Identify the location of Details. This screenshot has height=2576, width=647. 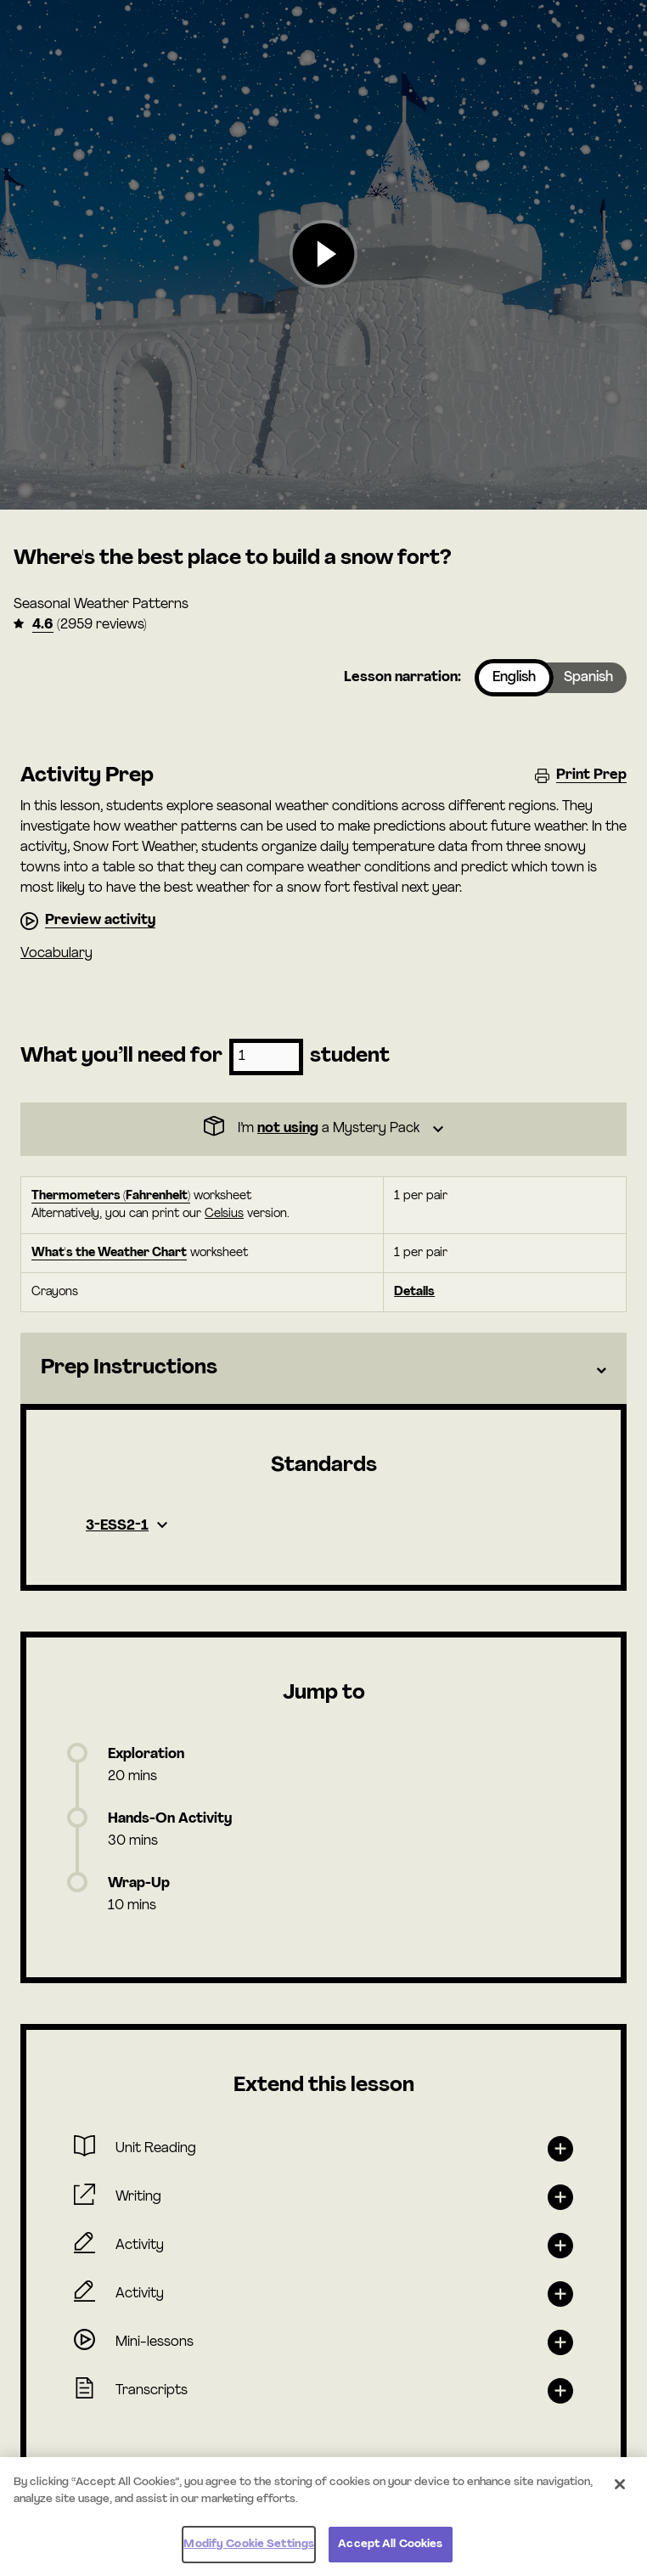
(414, 1292).